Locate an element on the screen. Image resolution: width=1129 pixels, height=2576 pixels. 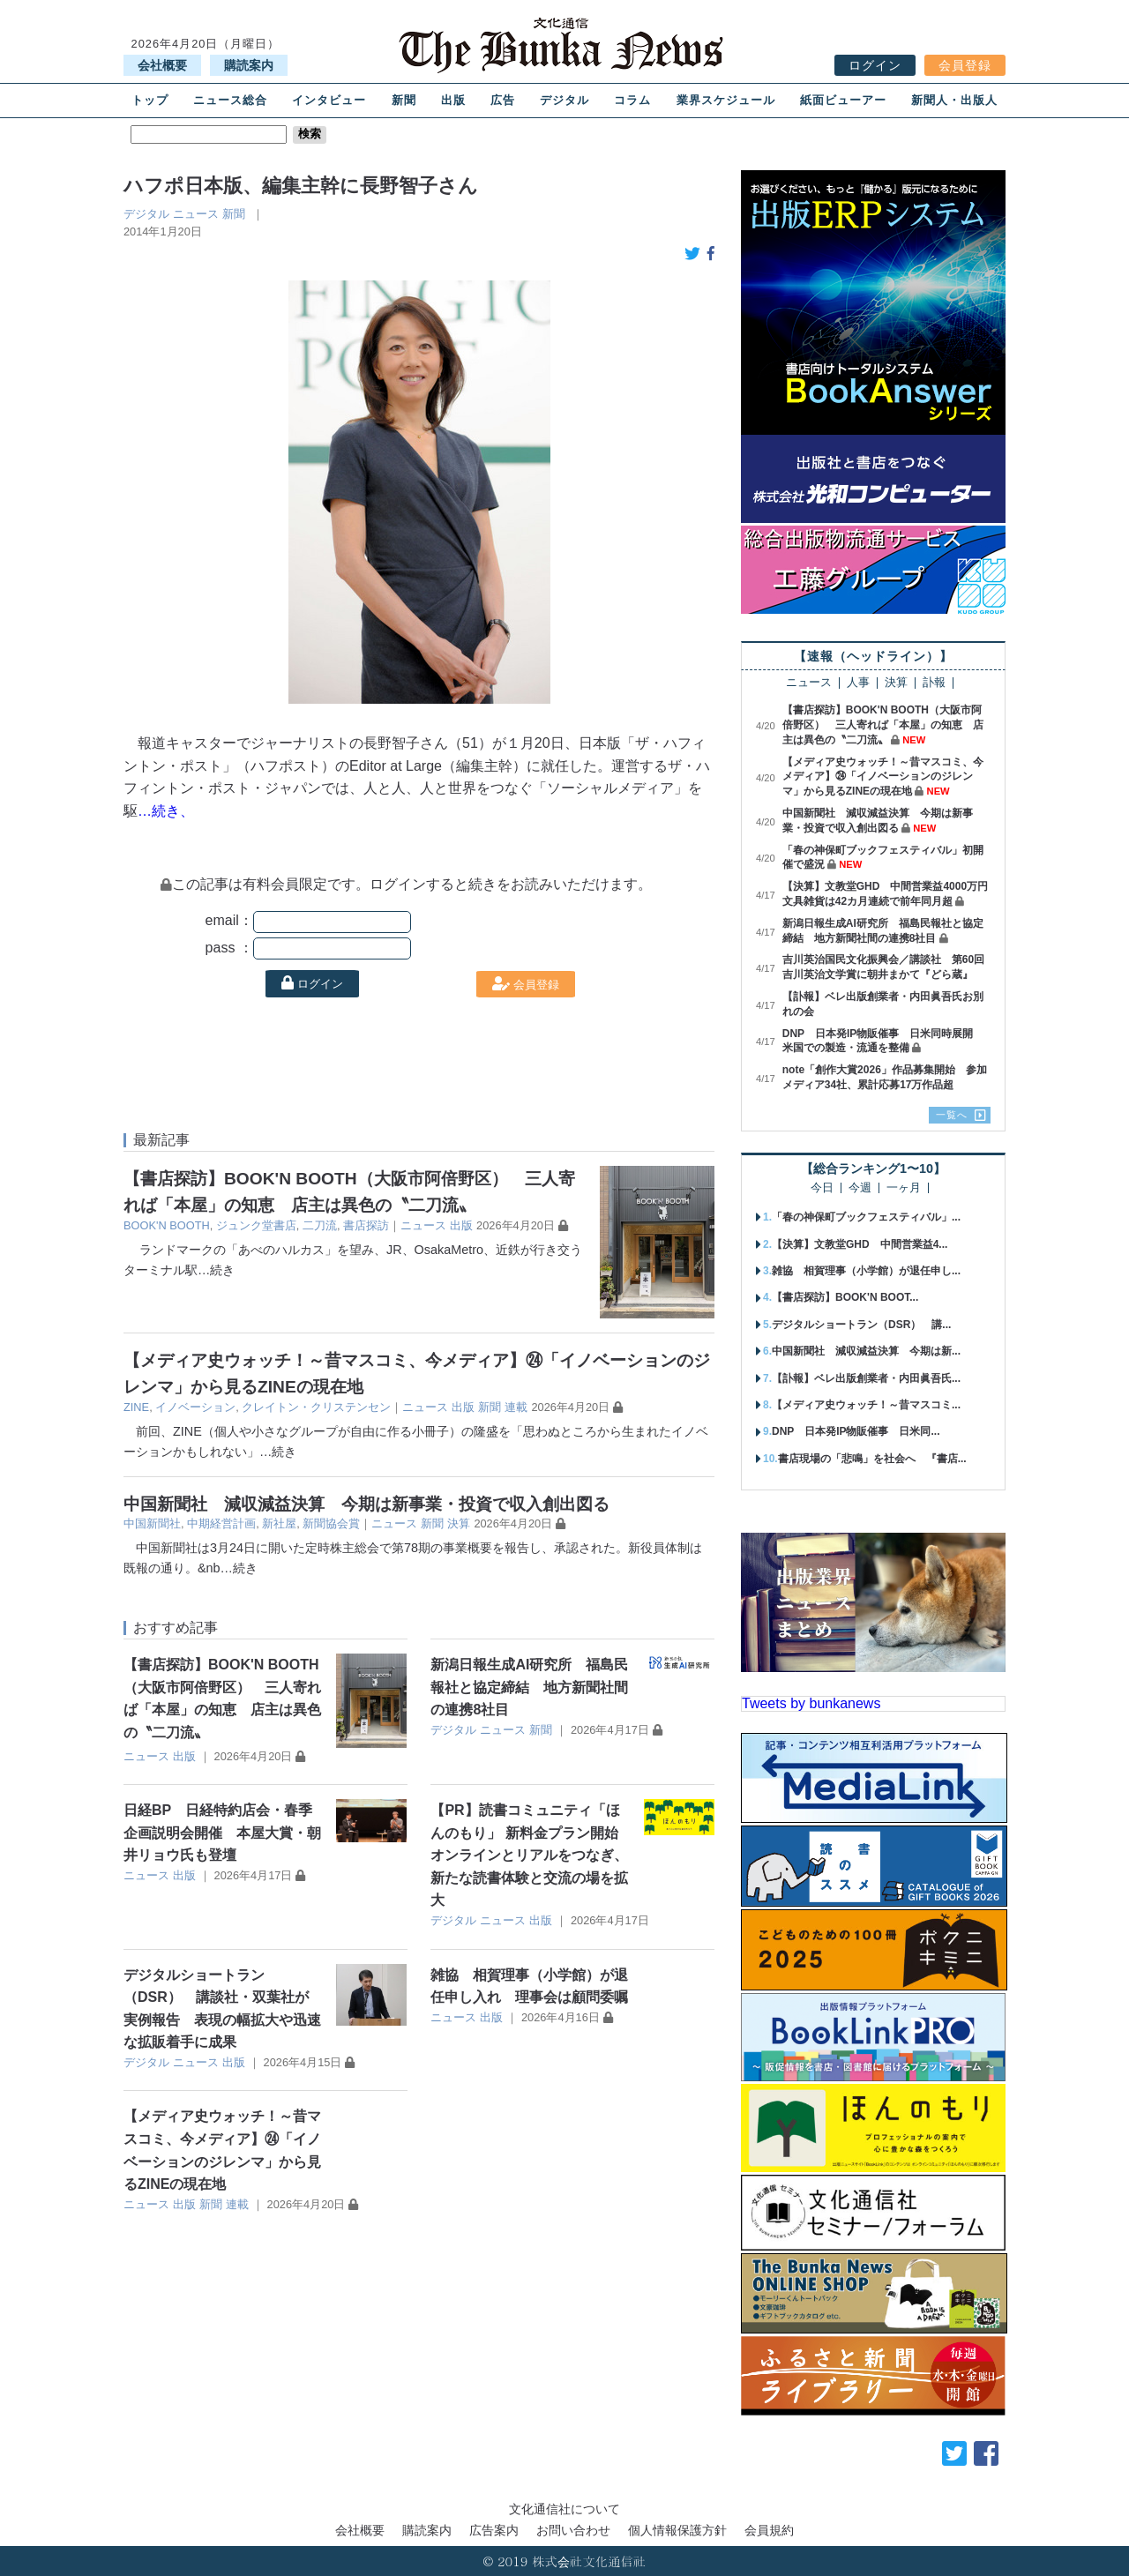
二刀流 is located at coordinates (320, 1225).